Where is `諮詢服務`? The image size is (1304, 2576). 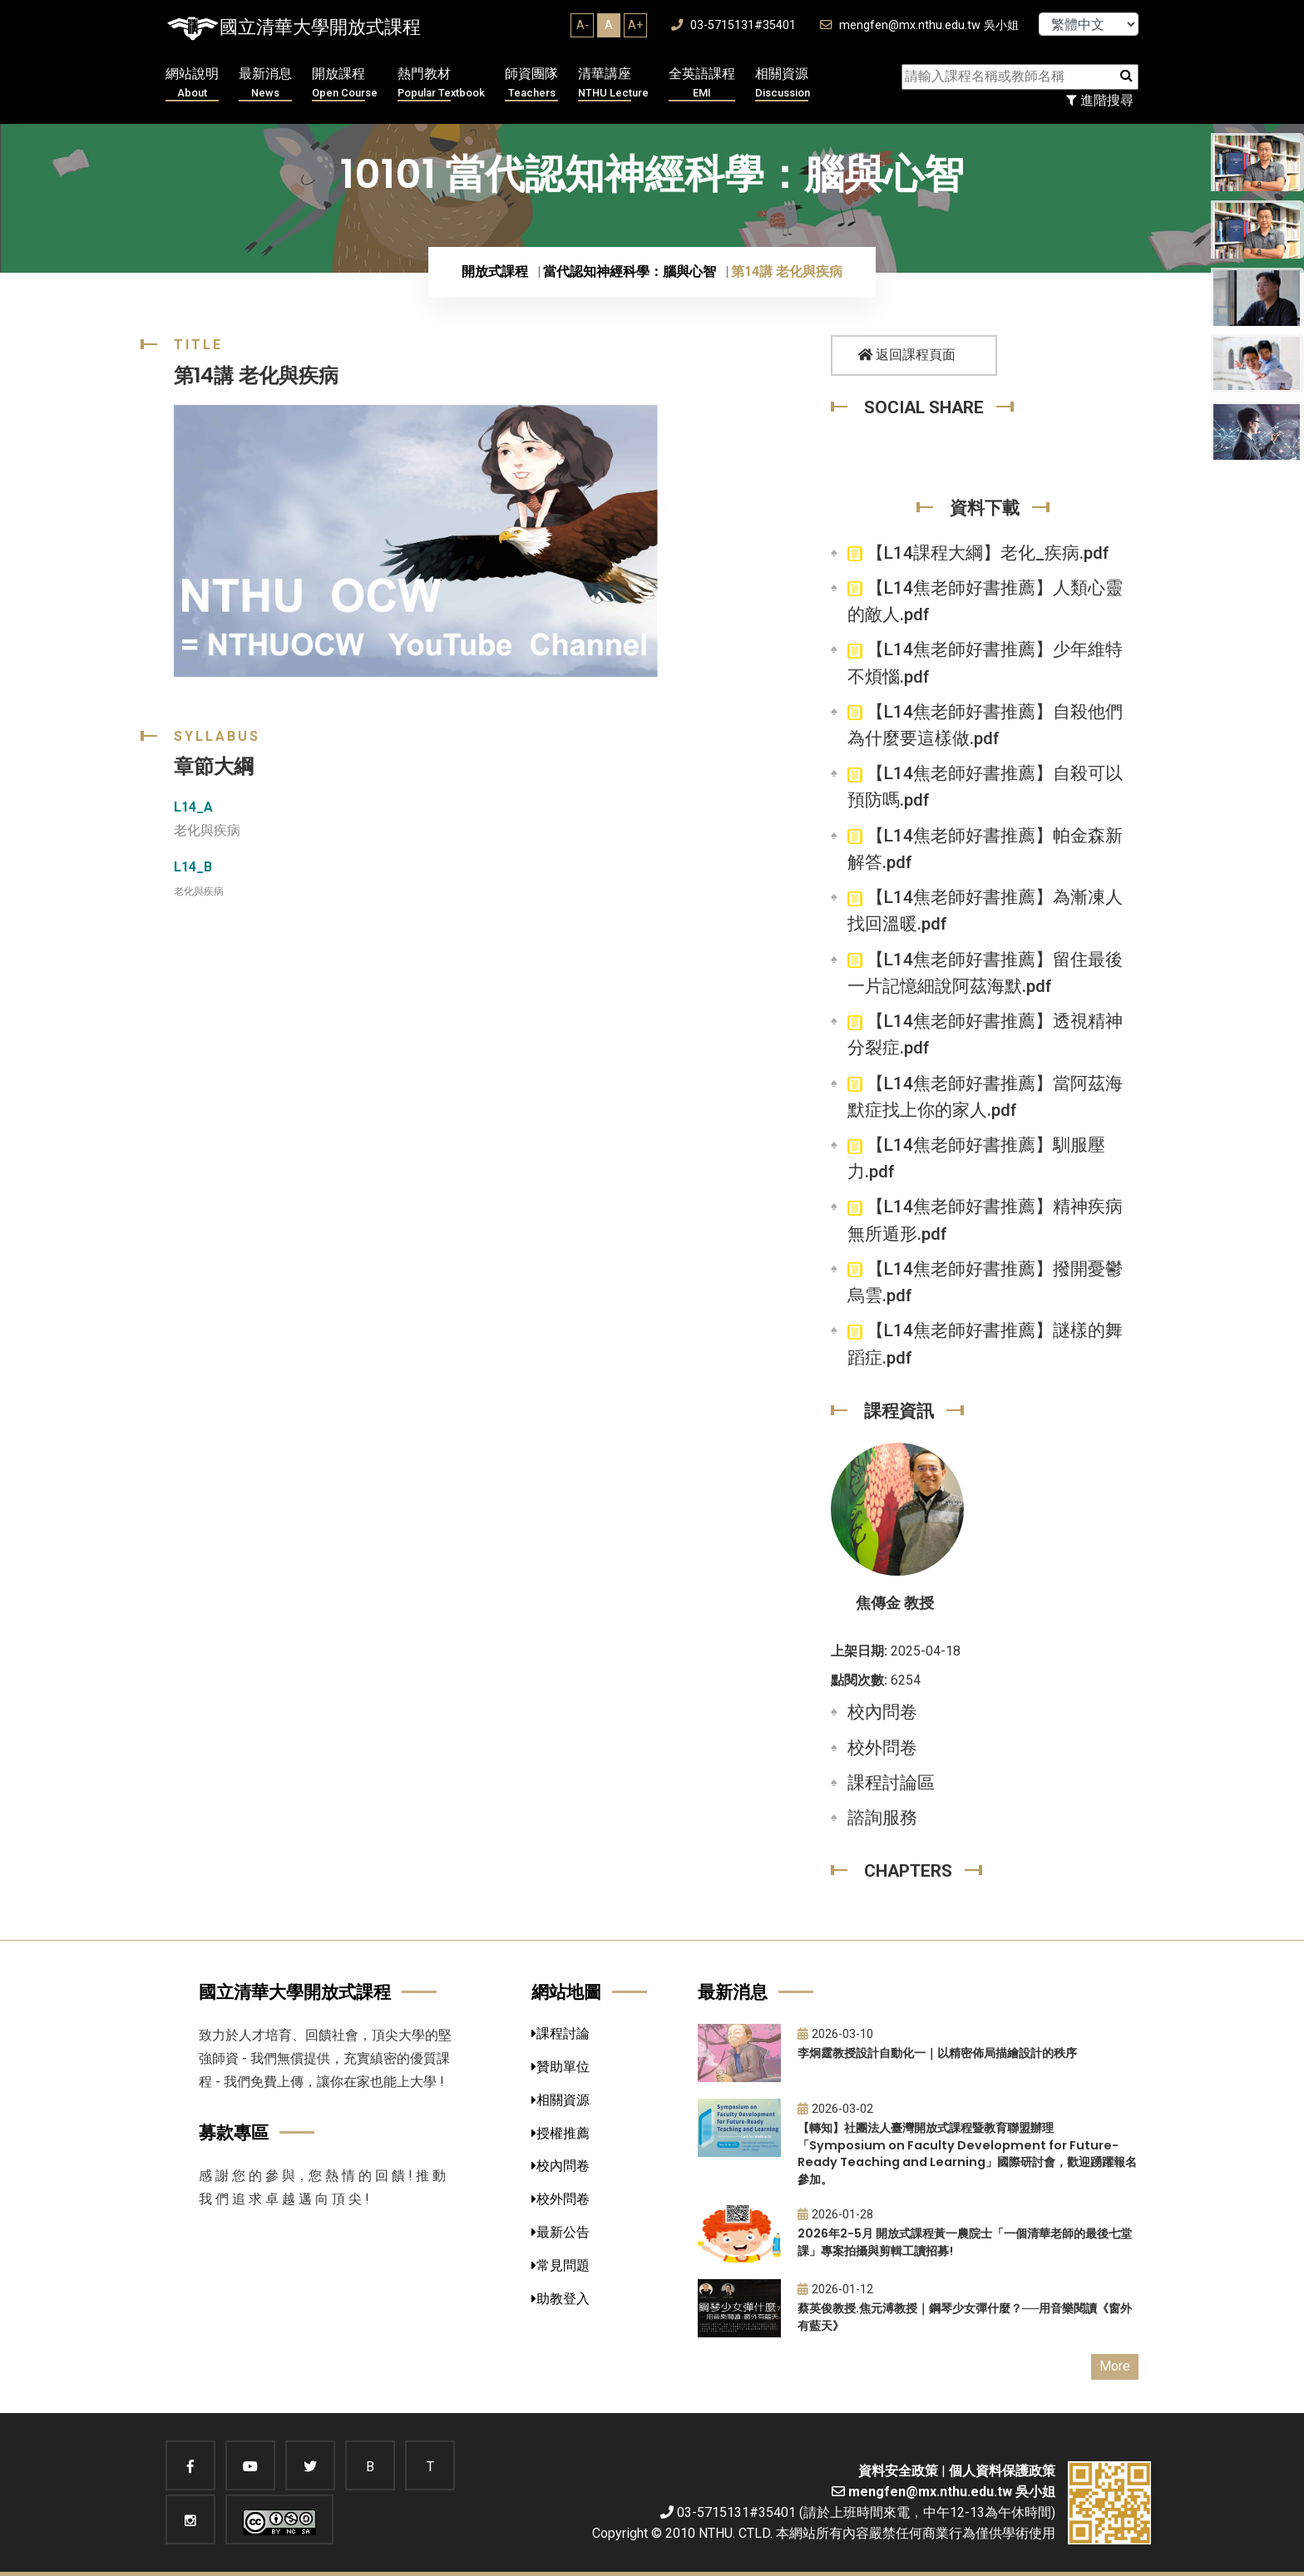
諮詢服務 is located at coordinates (882, 1818).